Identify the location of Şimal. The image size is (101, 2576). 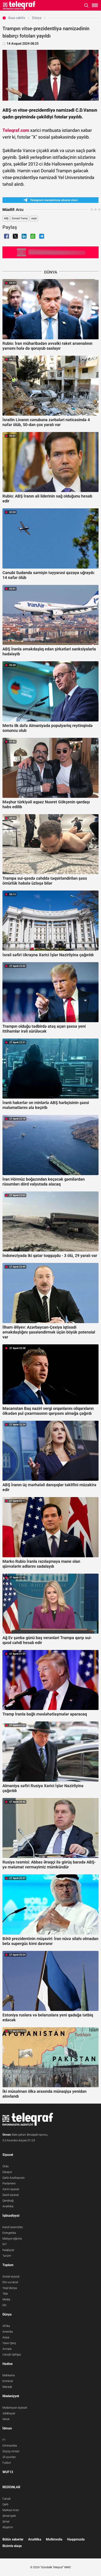
(5, 2521).